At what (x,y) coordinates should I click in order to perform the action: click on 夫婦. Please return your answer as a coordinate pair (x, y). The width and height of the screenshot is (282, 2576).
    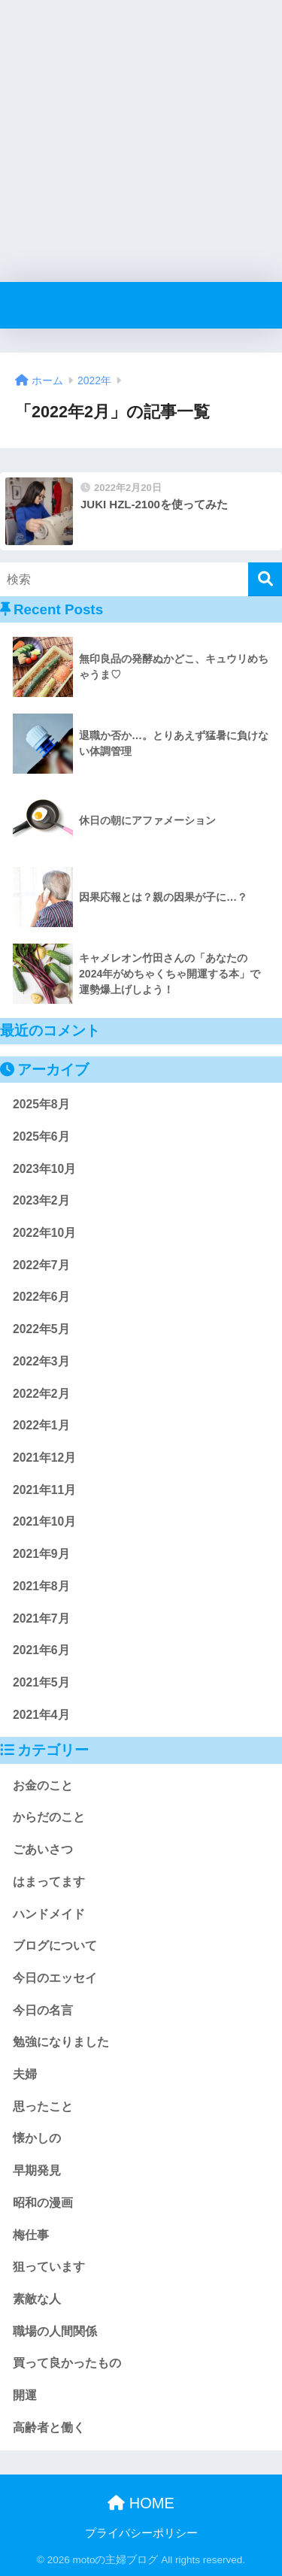
    Looking at the image, I should click on (25, 2074).